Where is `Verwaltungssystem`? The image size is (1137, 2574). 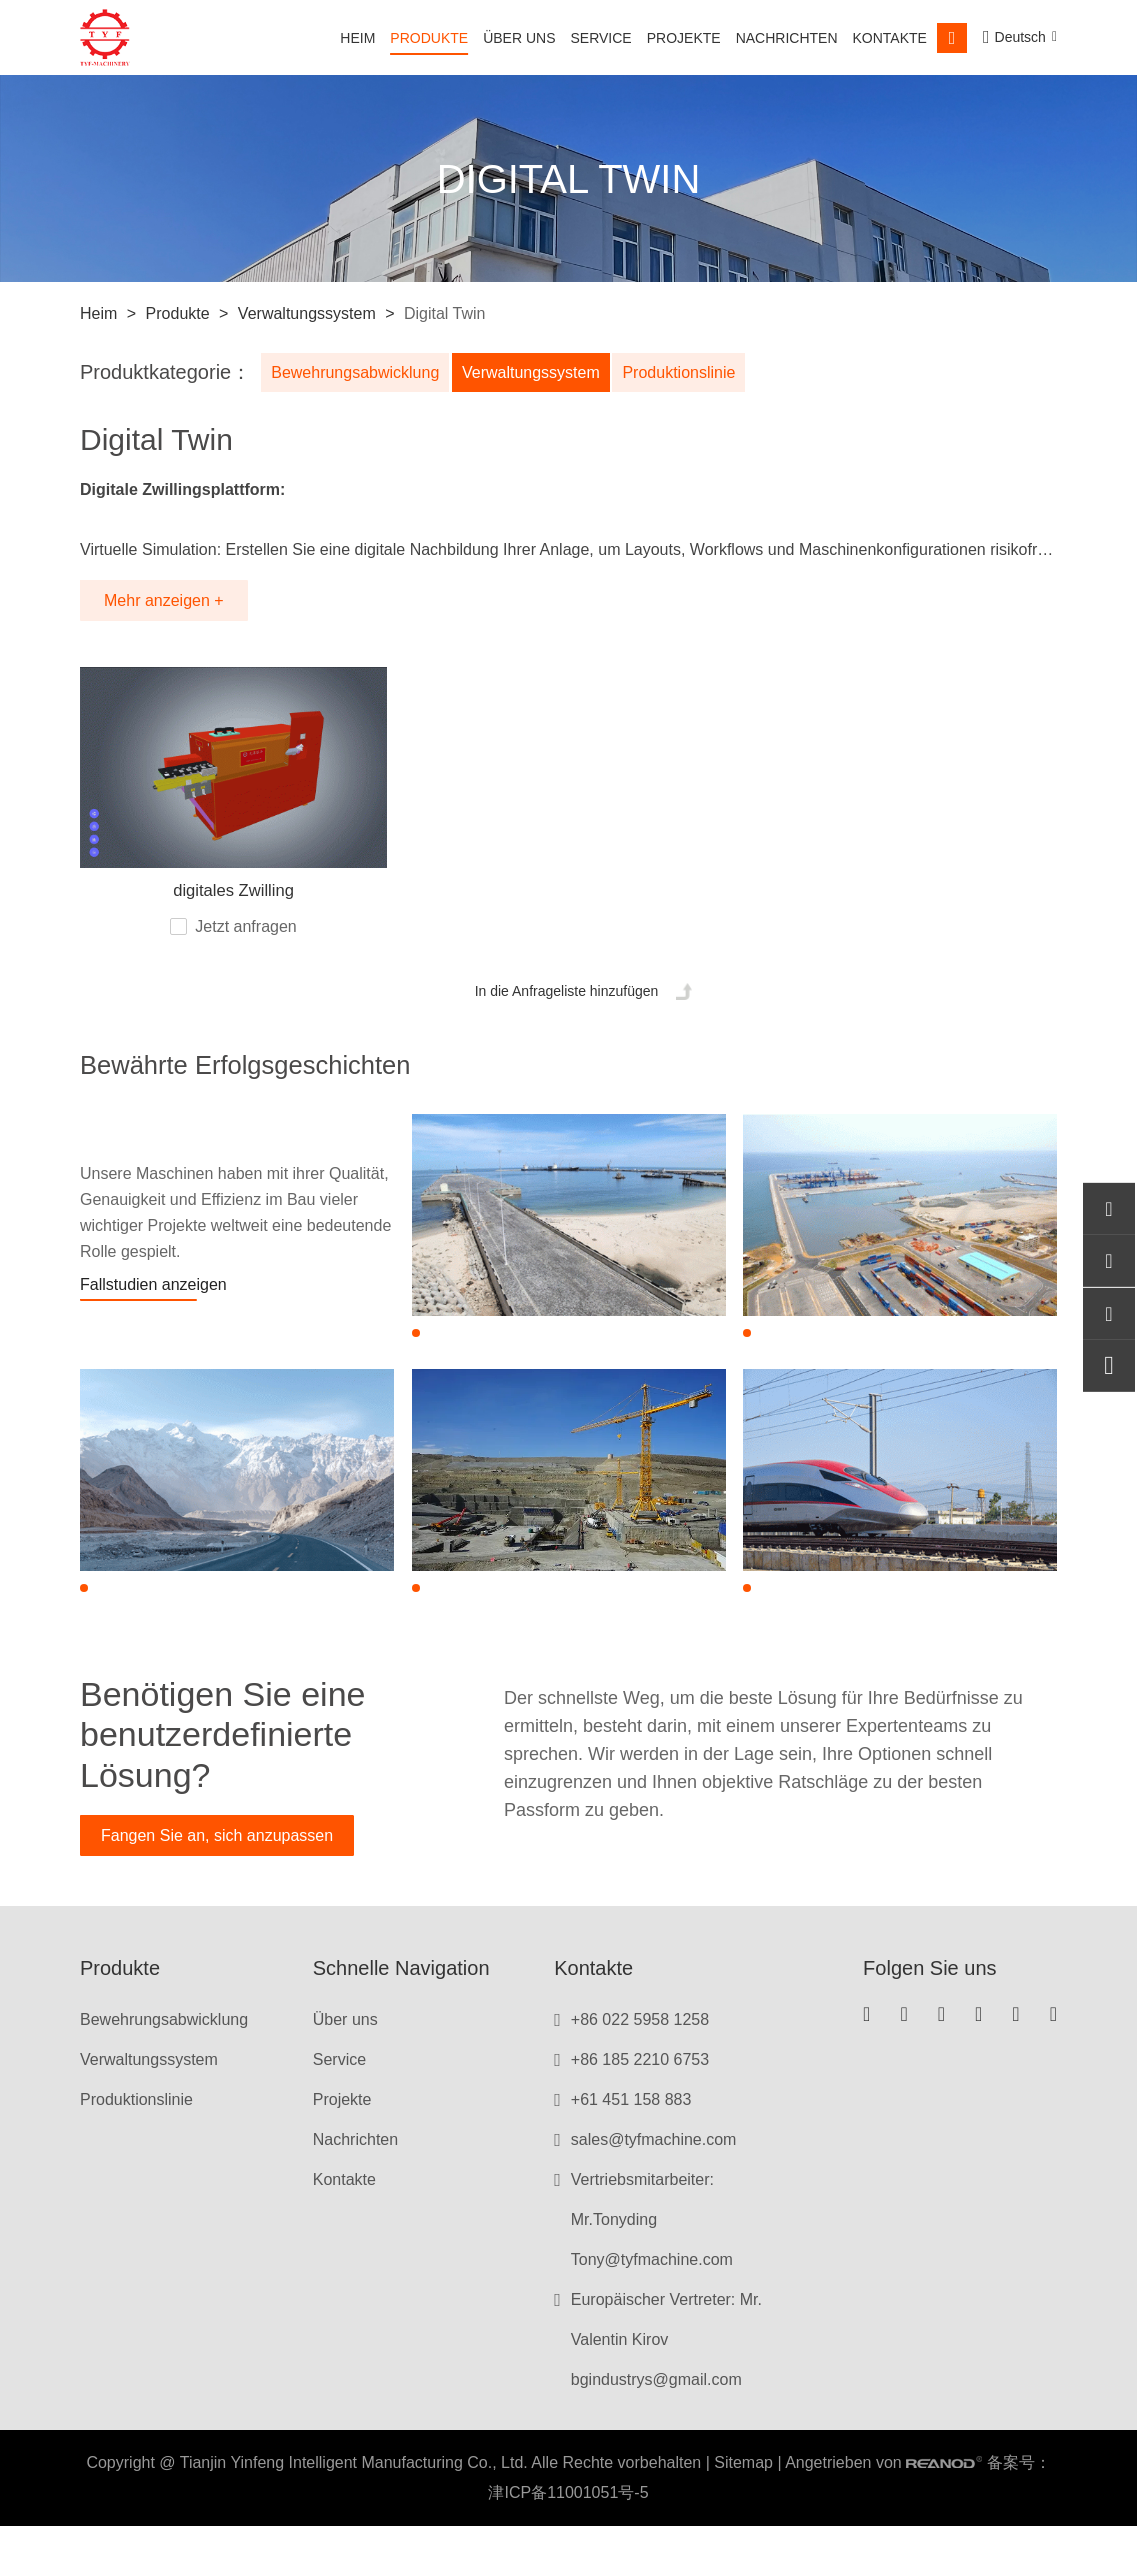
Verwaltungssystem is located at coordinates (306, 313).